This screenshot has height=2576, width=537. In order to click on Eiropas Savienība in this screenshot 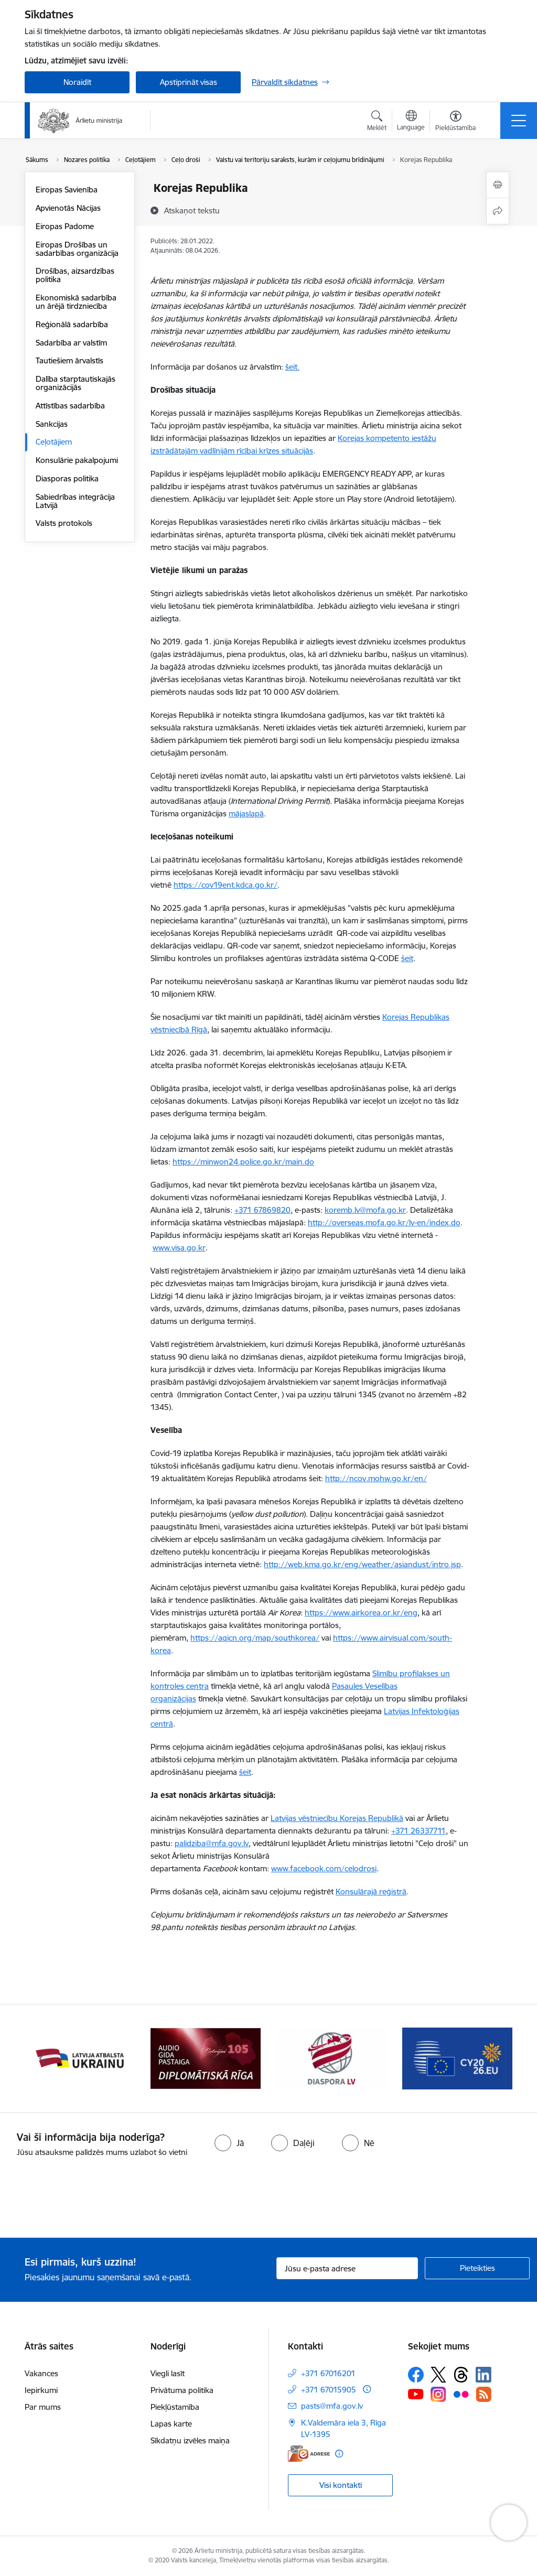, I will do `click(67, 190)`.